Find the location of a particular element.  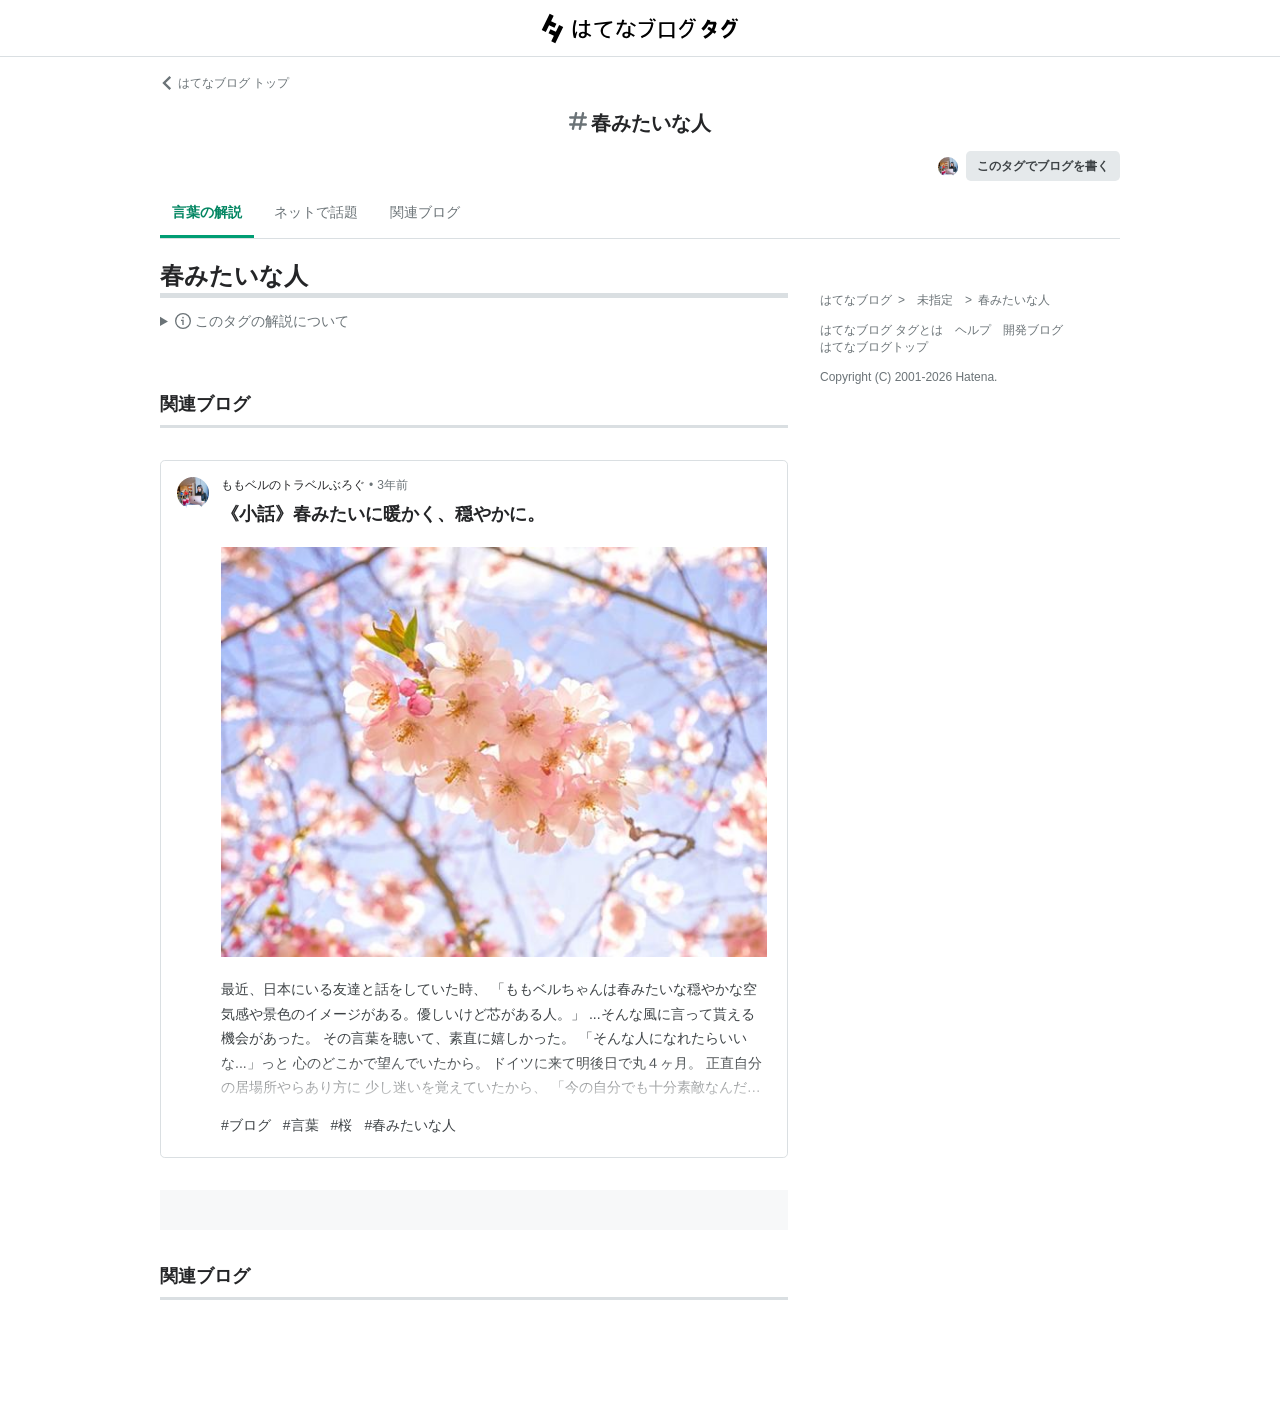

言葉の解説 is located at coordinates (207, 212).